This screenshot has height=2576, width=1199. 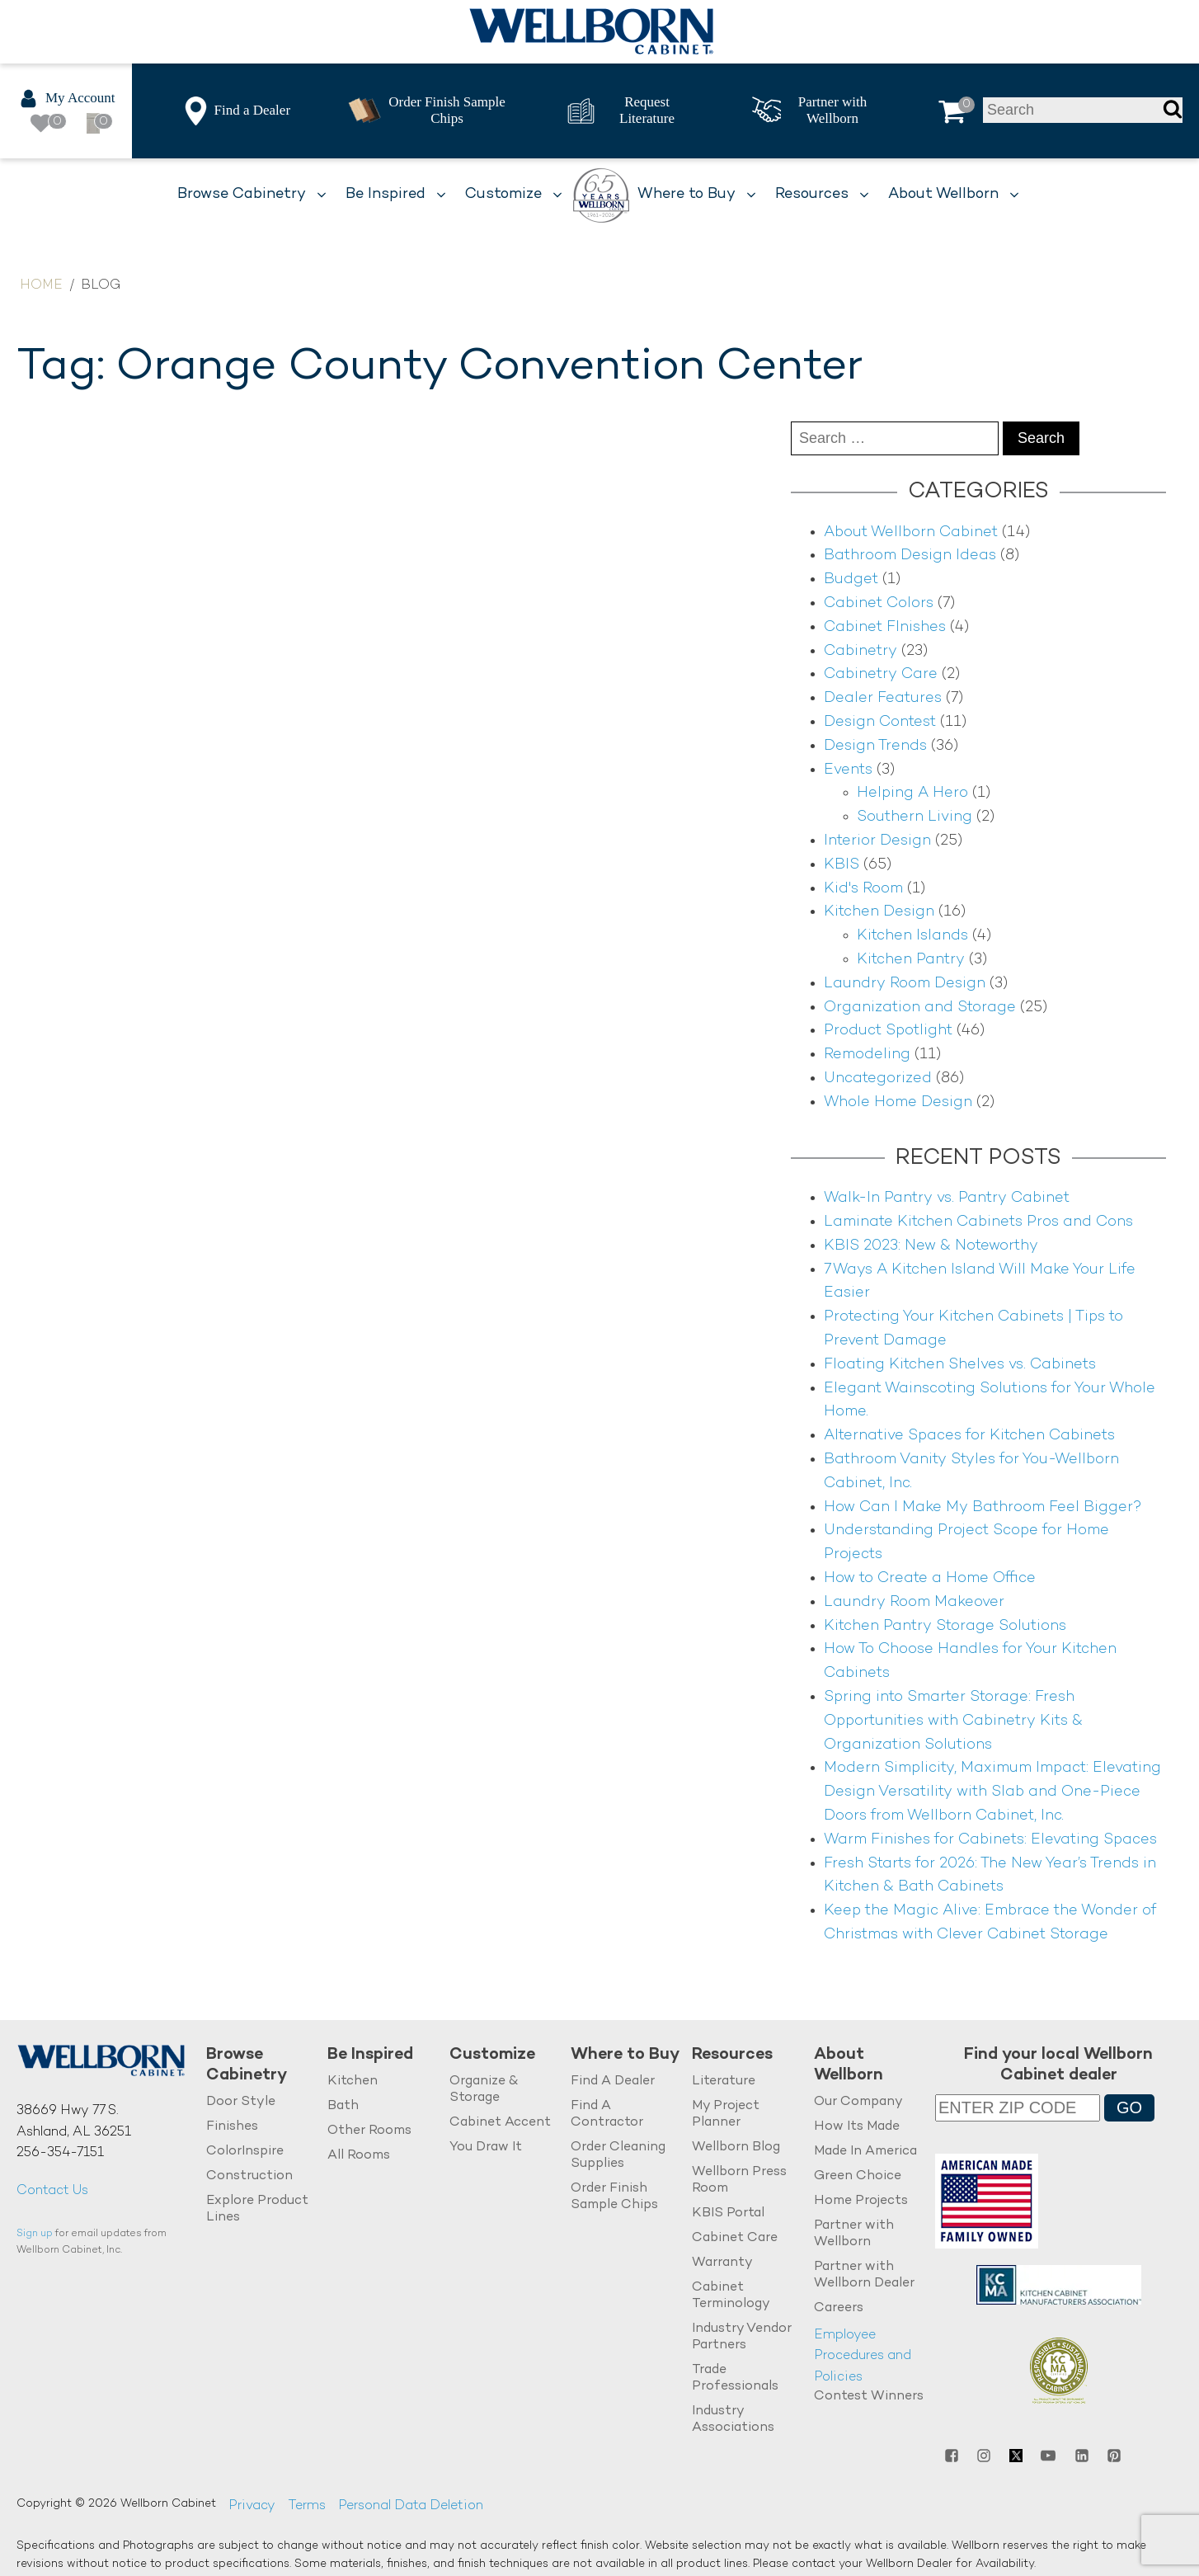 What do you see at coordinates (352, 2081) in the screenshot?
I see `Kitchen` at bounding box center [352, 2081].